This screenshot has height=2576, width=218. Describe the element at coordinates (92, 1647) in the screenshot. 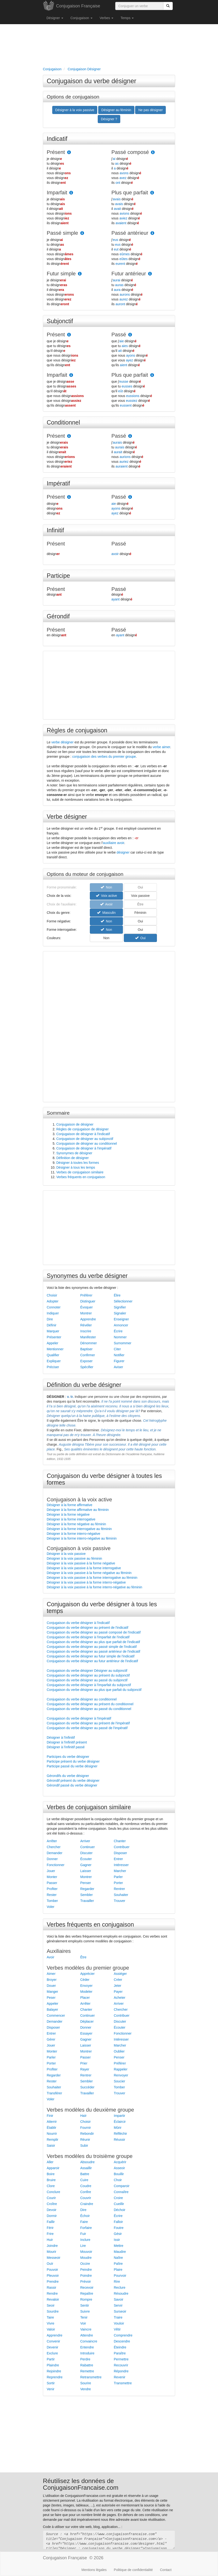

I see `Conjugaison du verbe désigner au passé simple de l'indicatif` at that location.